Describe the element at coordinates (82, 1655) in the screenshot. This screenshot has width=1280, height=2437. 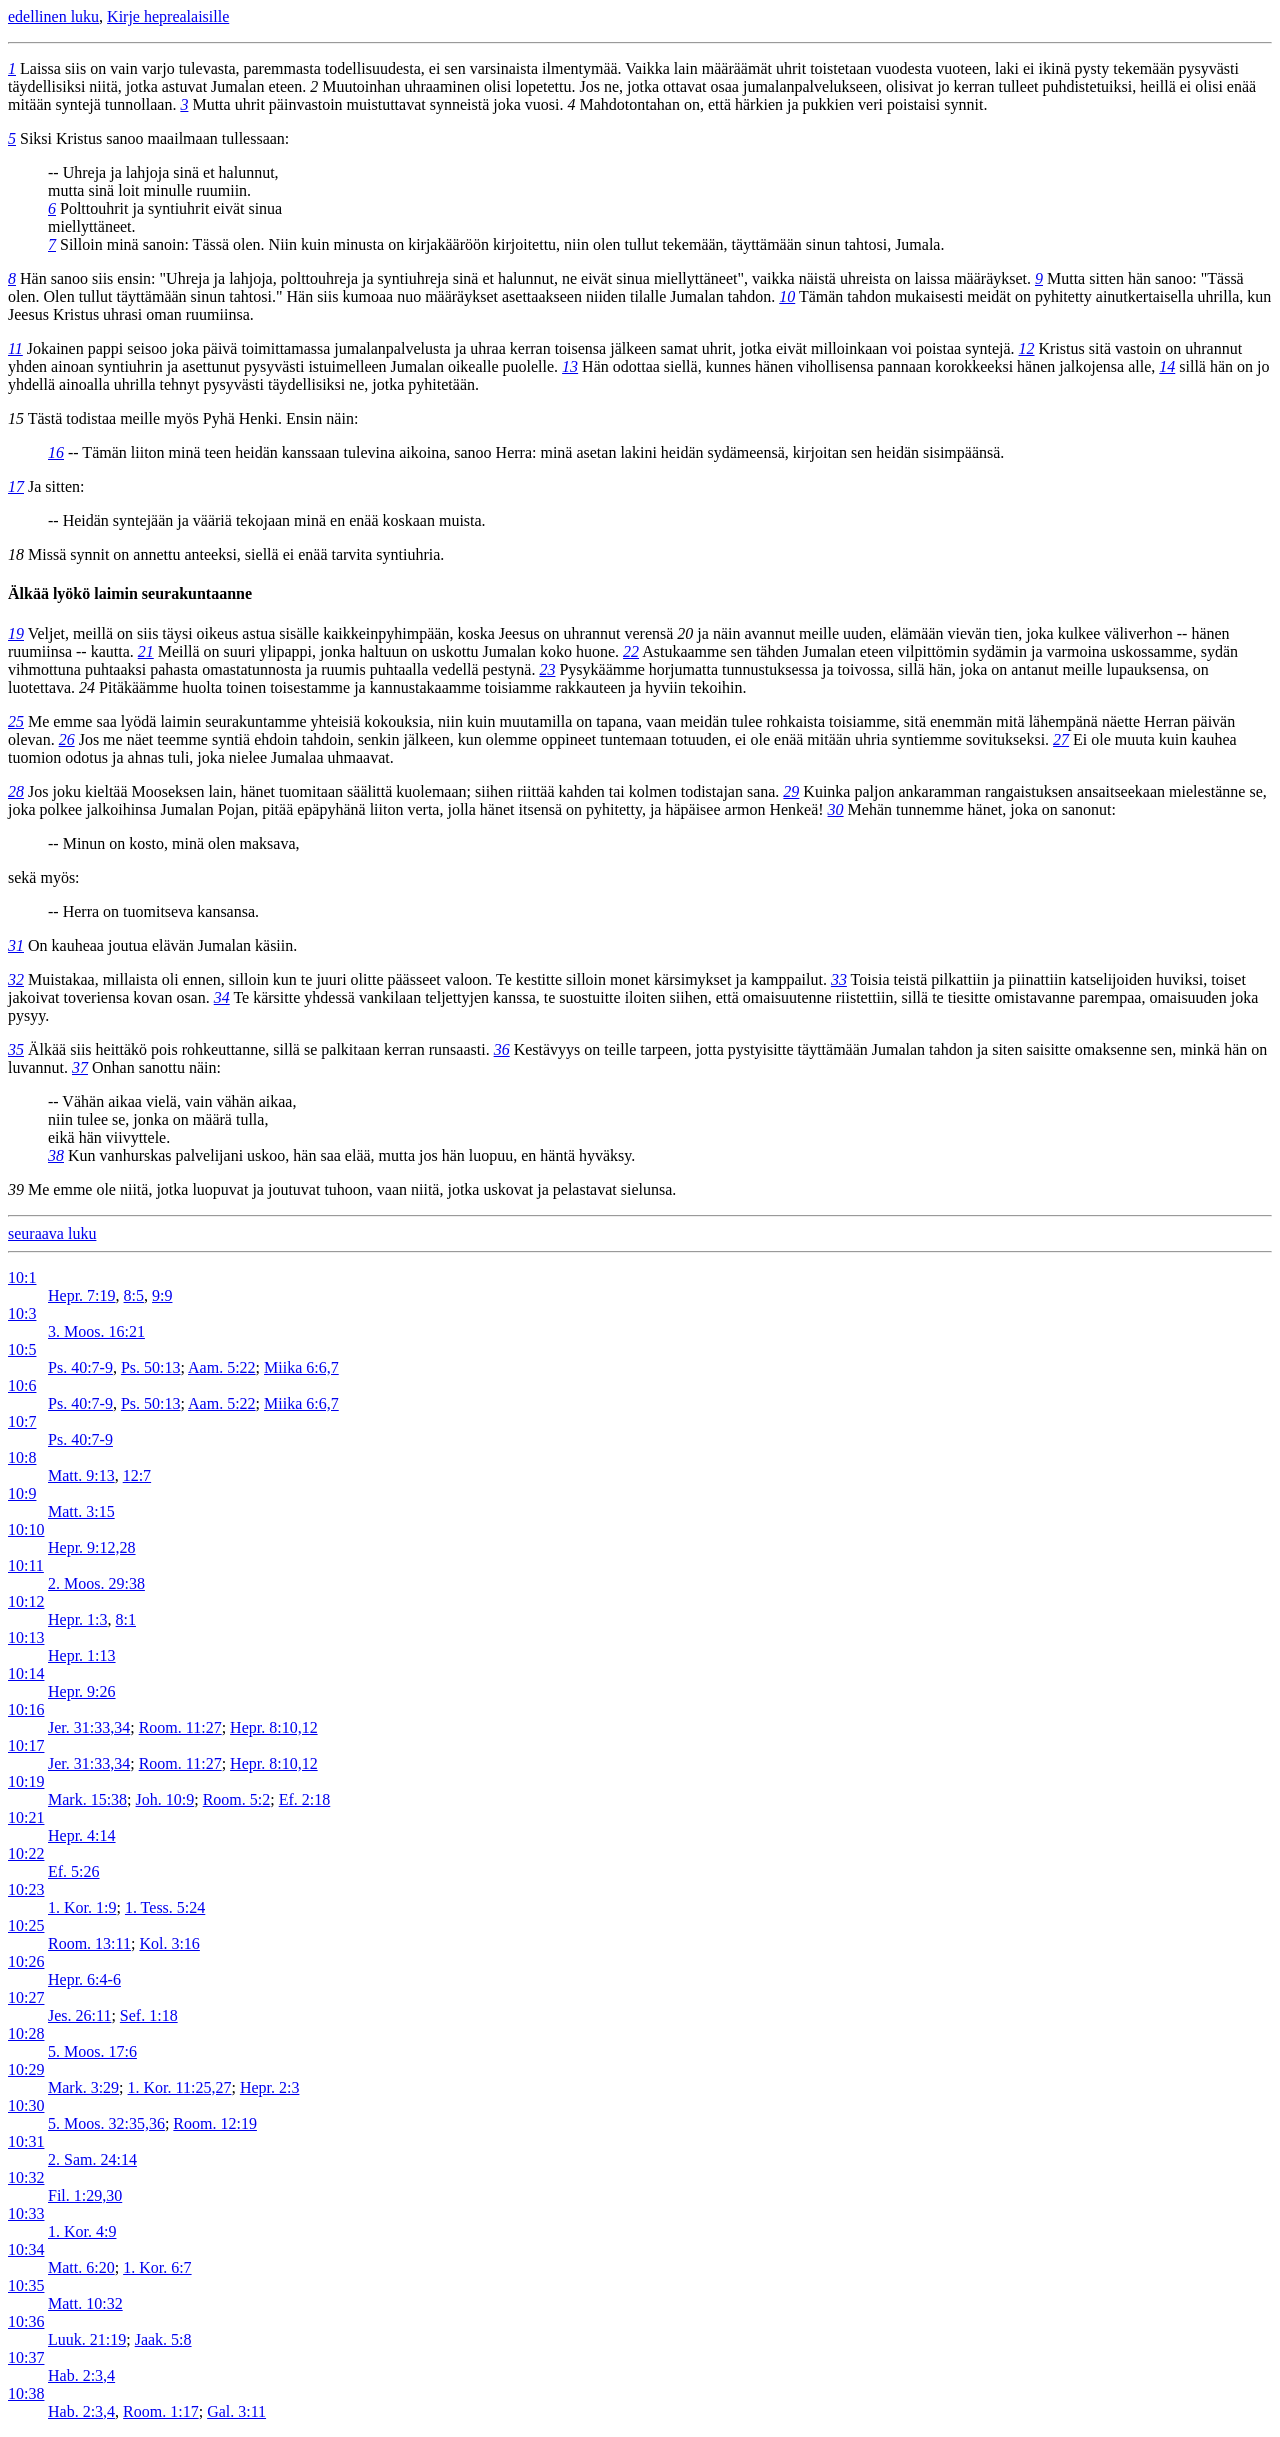
I see `Hepr. 1:13` at that location.